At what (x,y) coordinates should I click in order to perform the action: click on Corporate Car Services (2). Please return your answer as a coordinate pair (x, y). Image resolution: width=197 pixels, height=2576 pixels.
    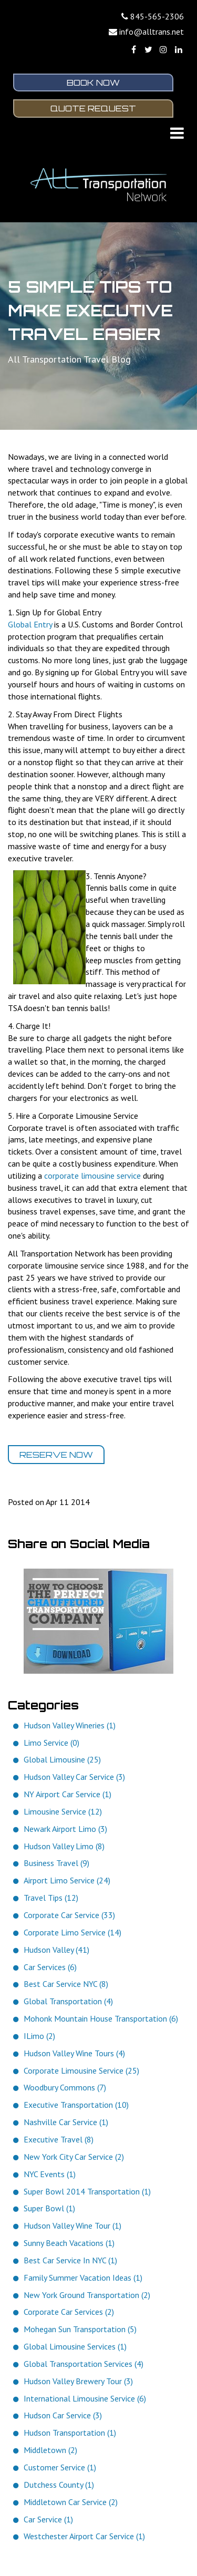
    Looking at the image, I should click on (69, 2313).